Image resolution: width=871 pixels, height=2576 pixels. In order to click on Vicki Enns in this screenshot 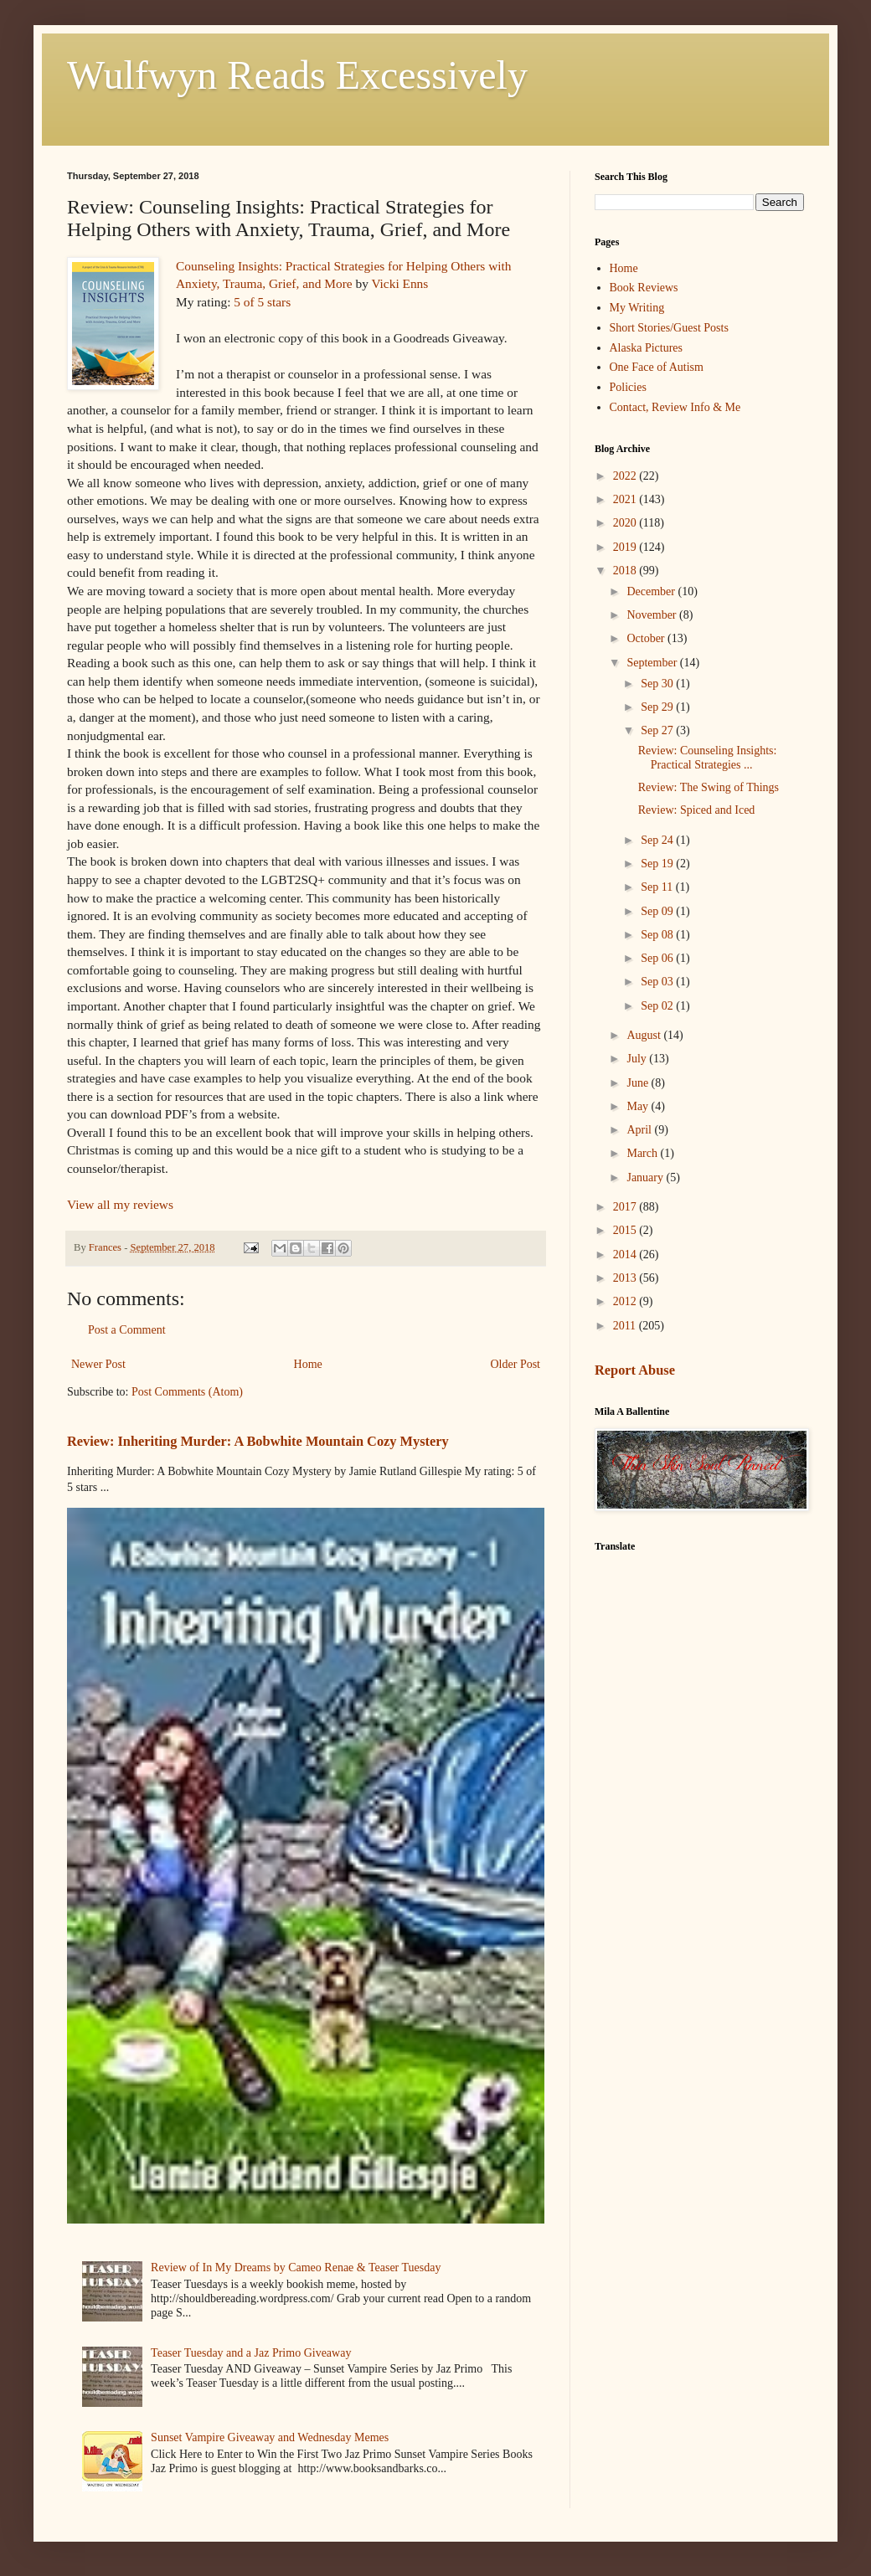, I will do `click(399, 283)`.